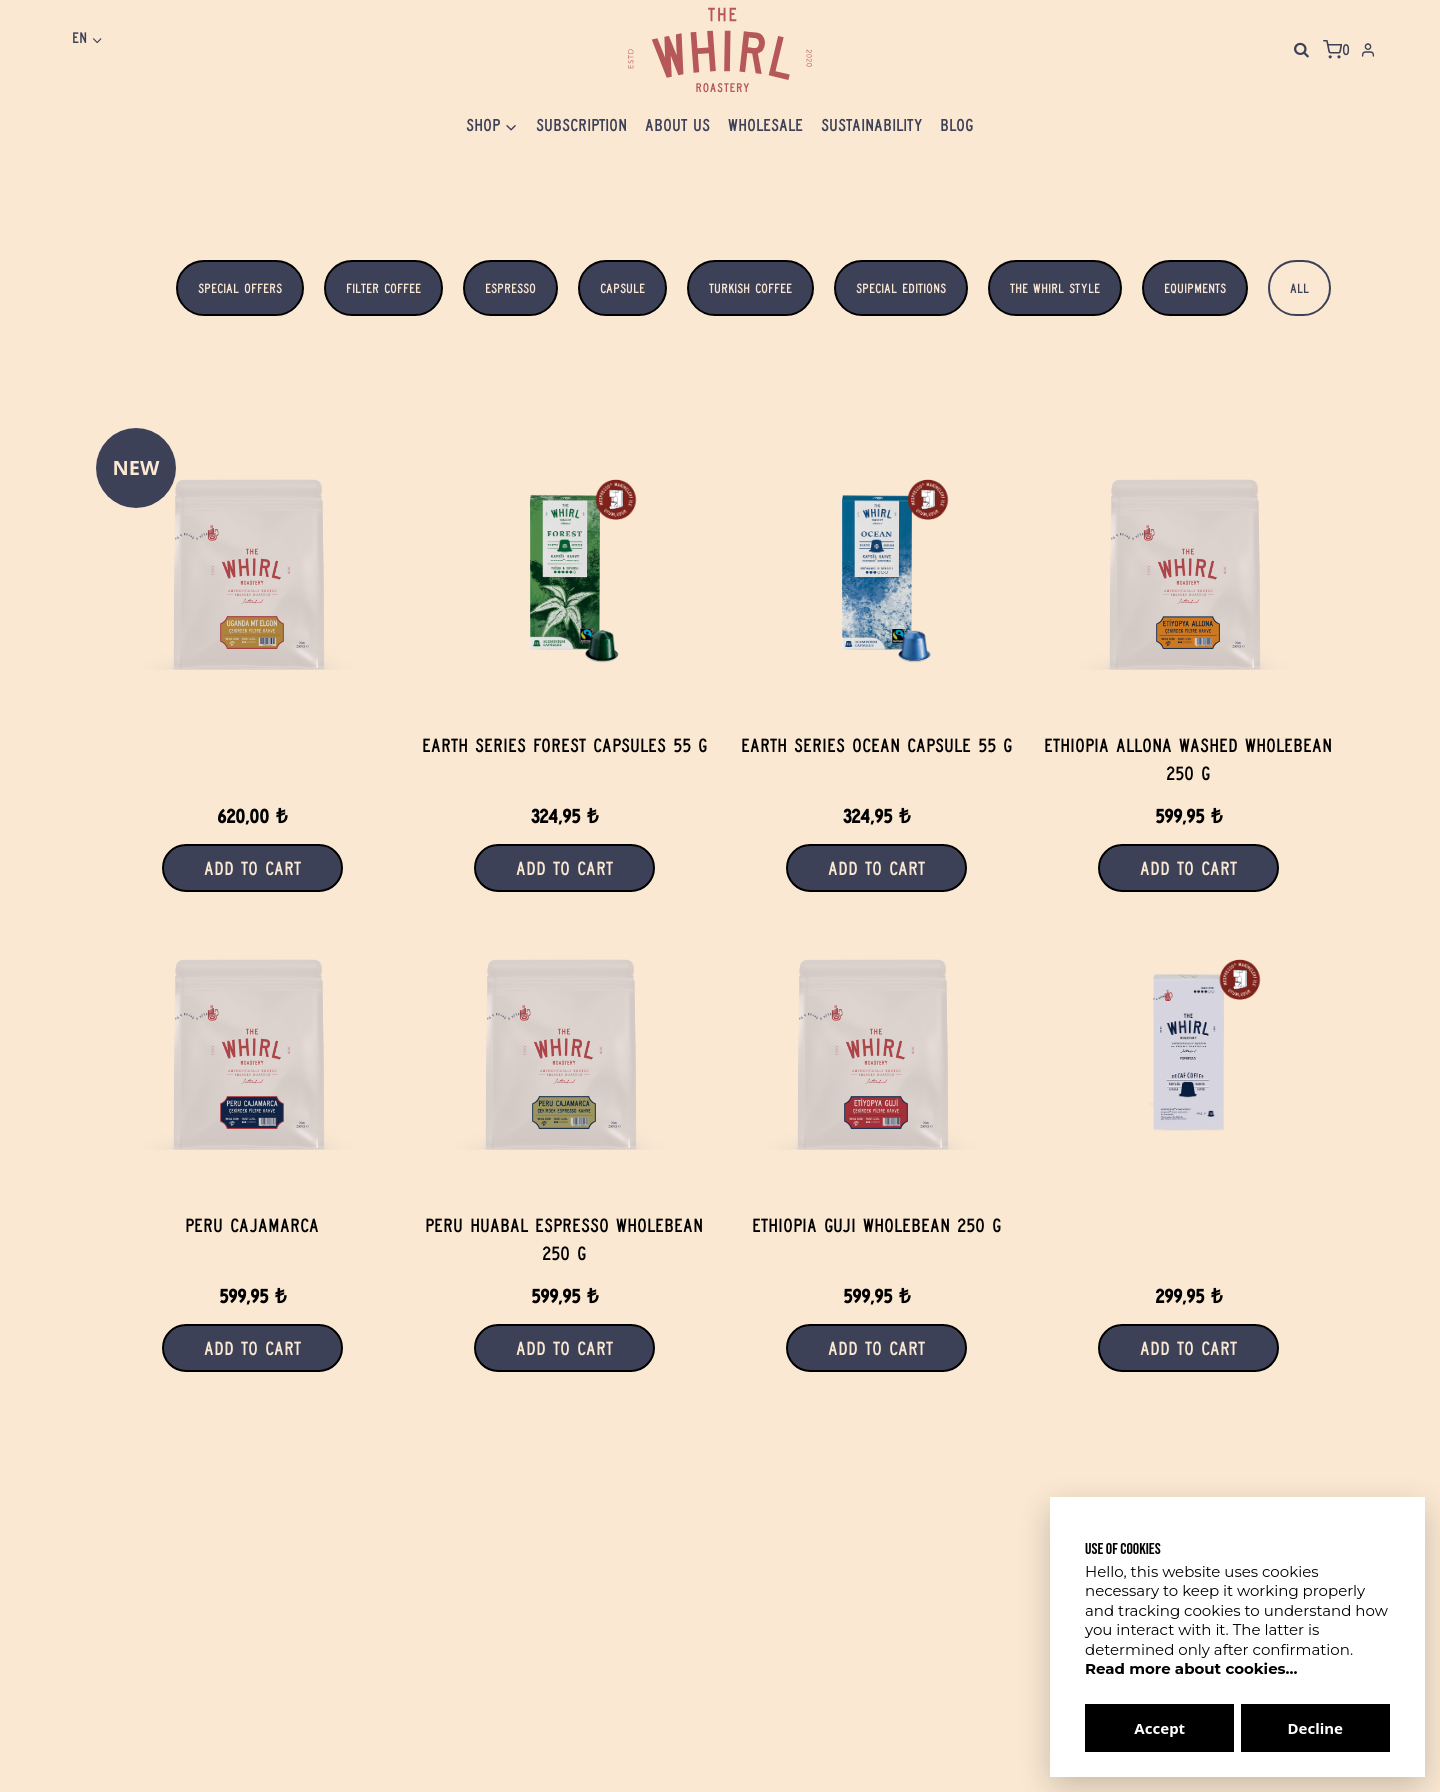  What do you see at coordinates (1336, 50) in the screenshot?
I see `[Shopping Cart]` at bounding box center [1336, 50].